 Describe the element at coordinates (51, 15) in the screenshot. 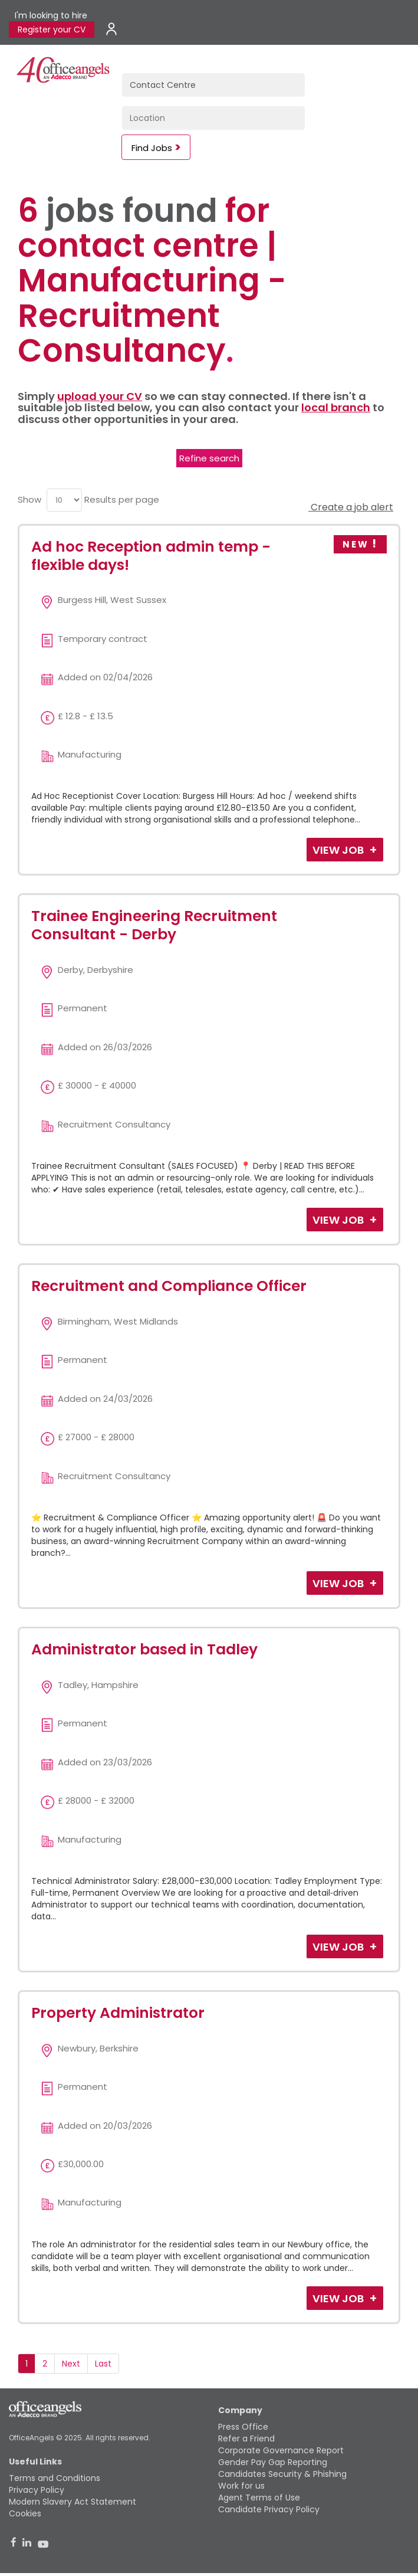

I see `I'm looking to hire` at that location.